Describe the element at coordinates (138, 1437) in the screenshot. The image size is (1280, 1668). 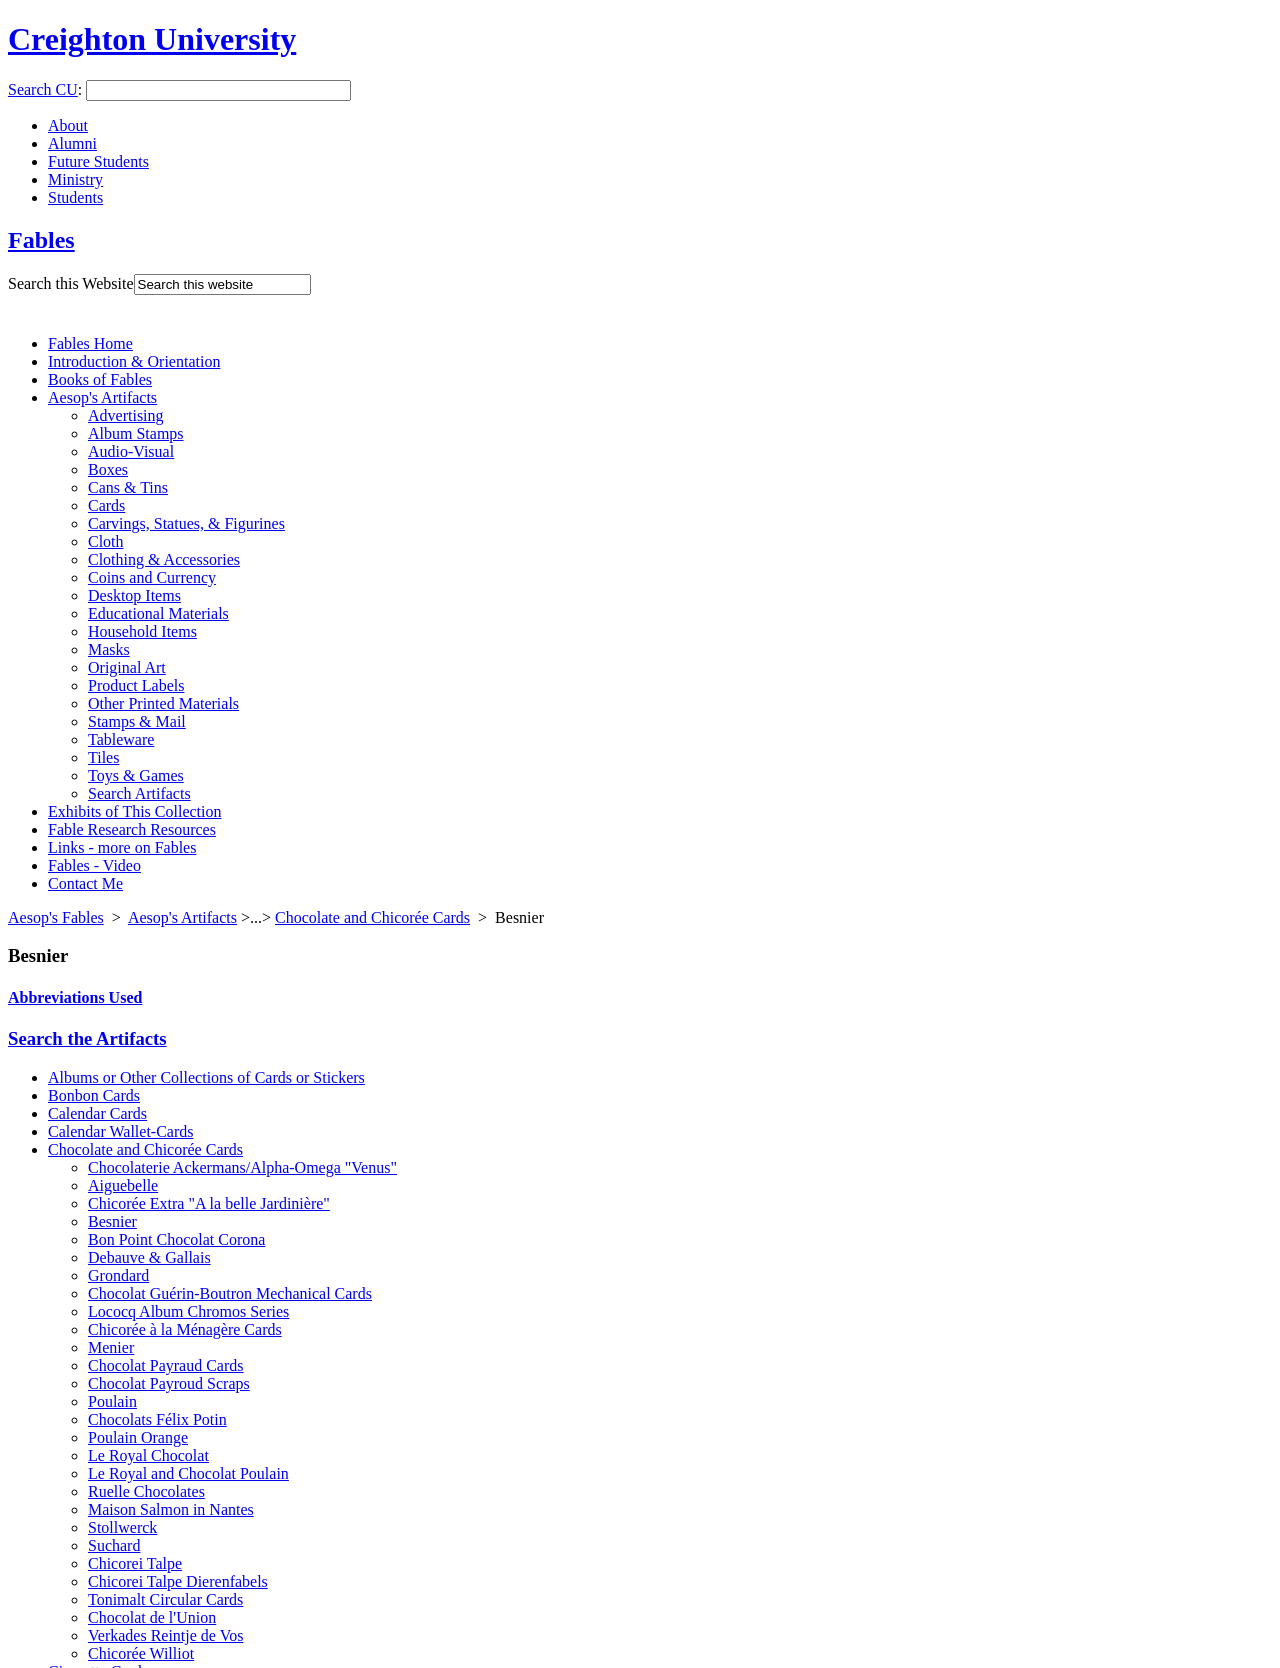
I see `Poulain Orange` at that location.